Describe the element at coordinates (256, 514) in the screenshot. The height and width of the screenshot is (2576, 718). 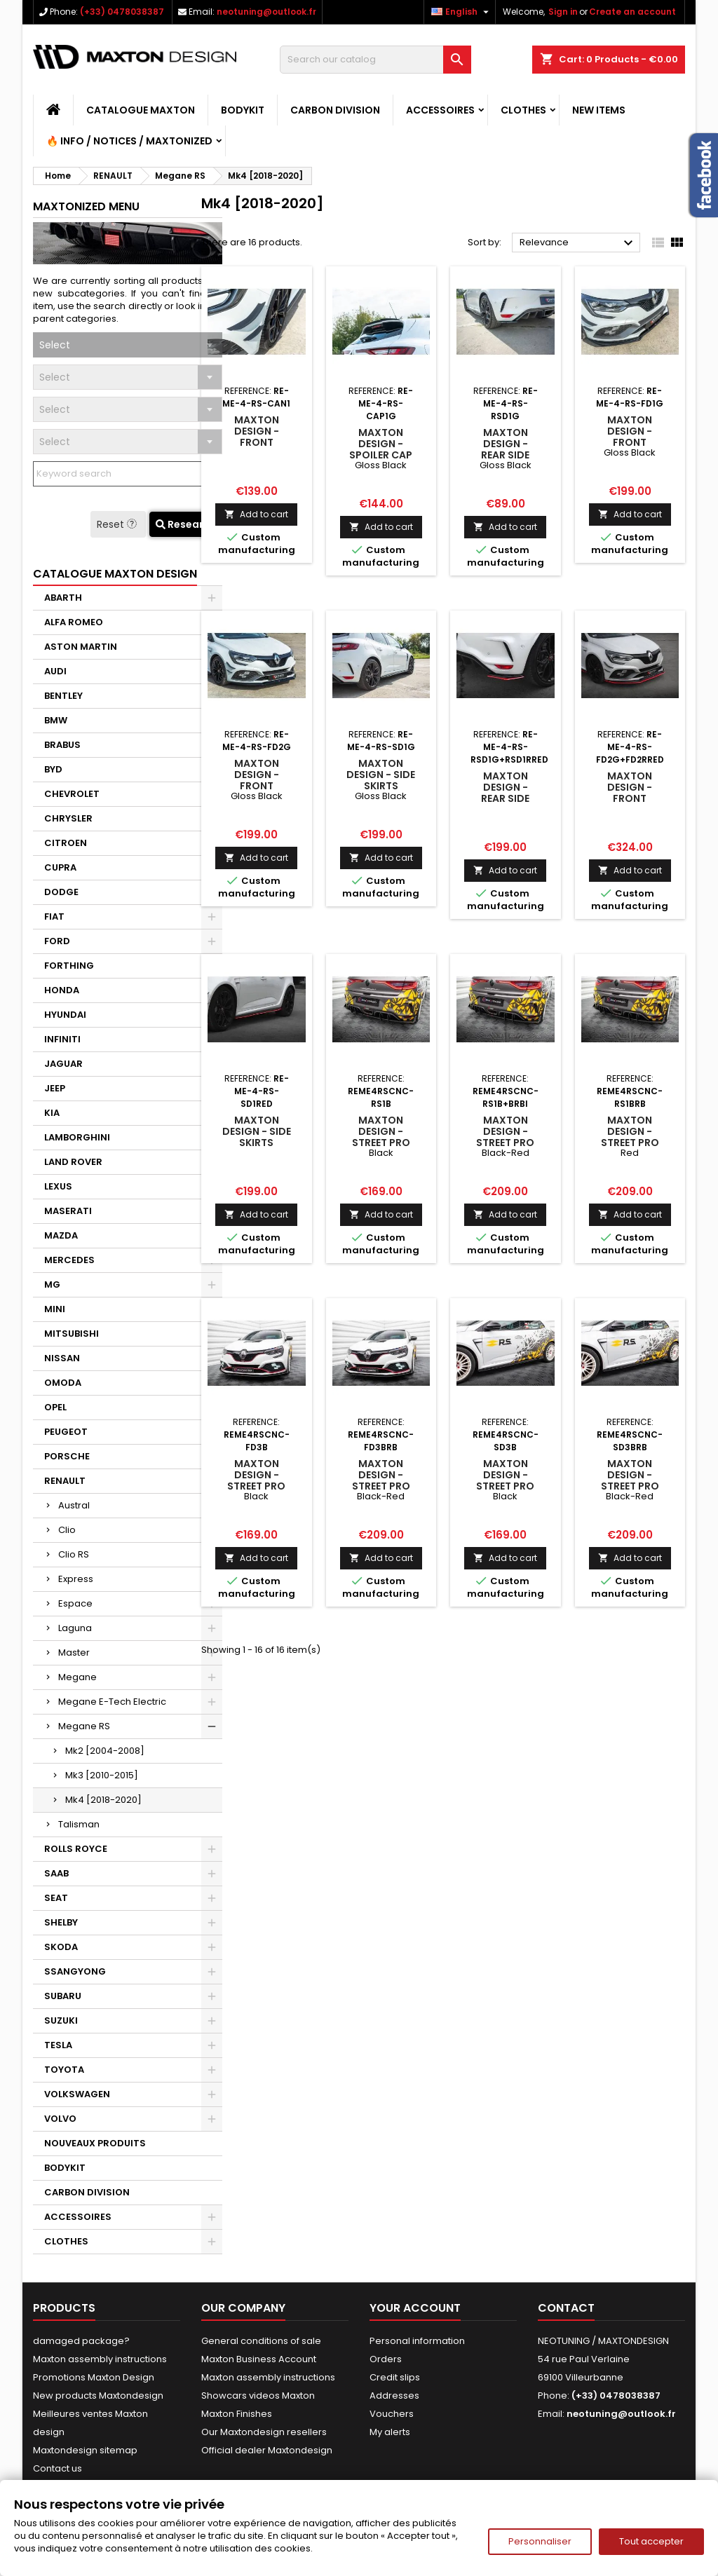
I see `Add to cart` at that location.